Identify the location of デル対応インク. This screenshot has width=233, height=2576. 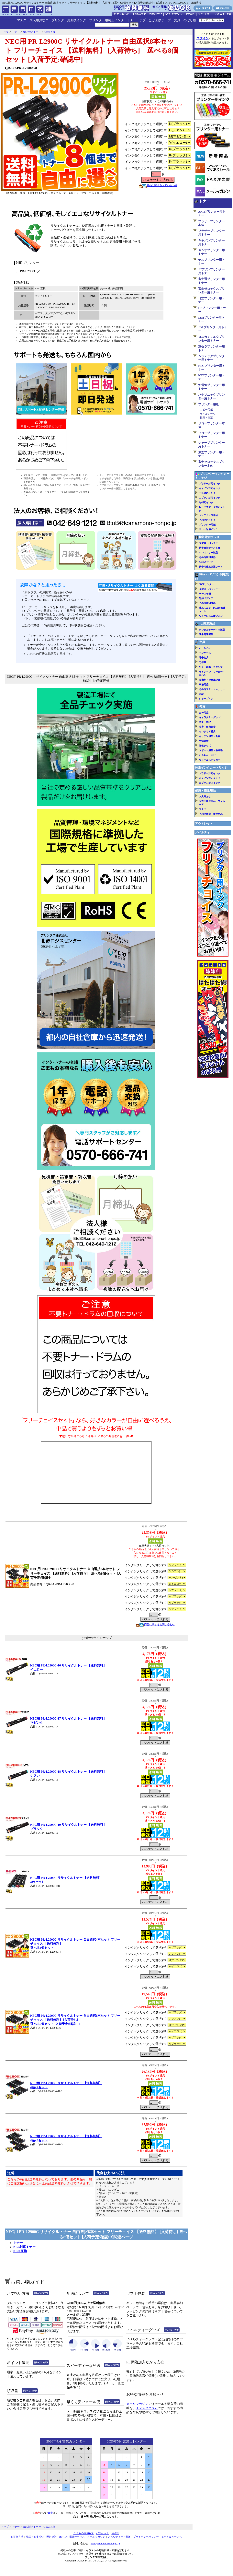
(207, 493).